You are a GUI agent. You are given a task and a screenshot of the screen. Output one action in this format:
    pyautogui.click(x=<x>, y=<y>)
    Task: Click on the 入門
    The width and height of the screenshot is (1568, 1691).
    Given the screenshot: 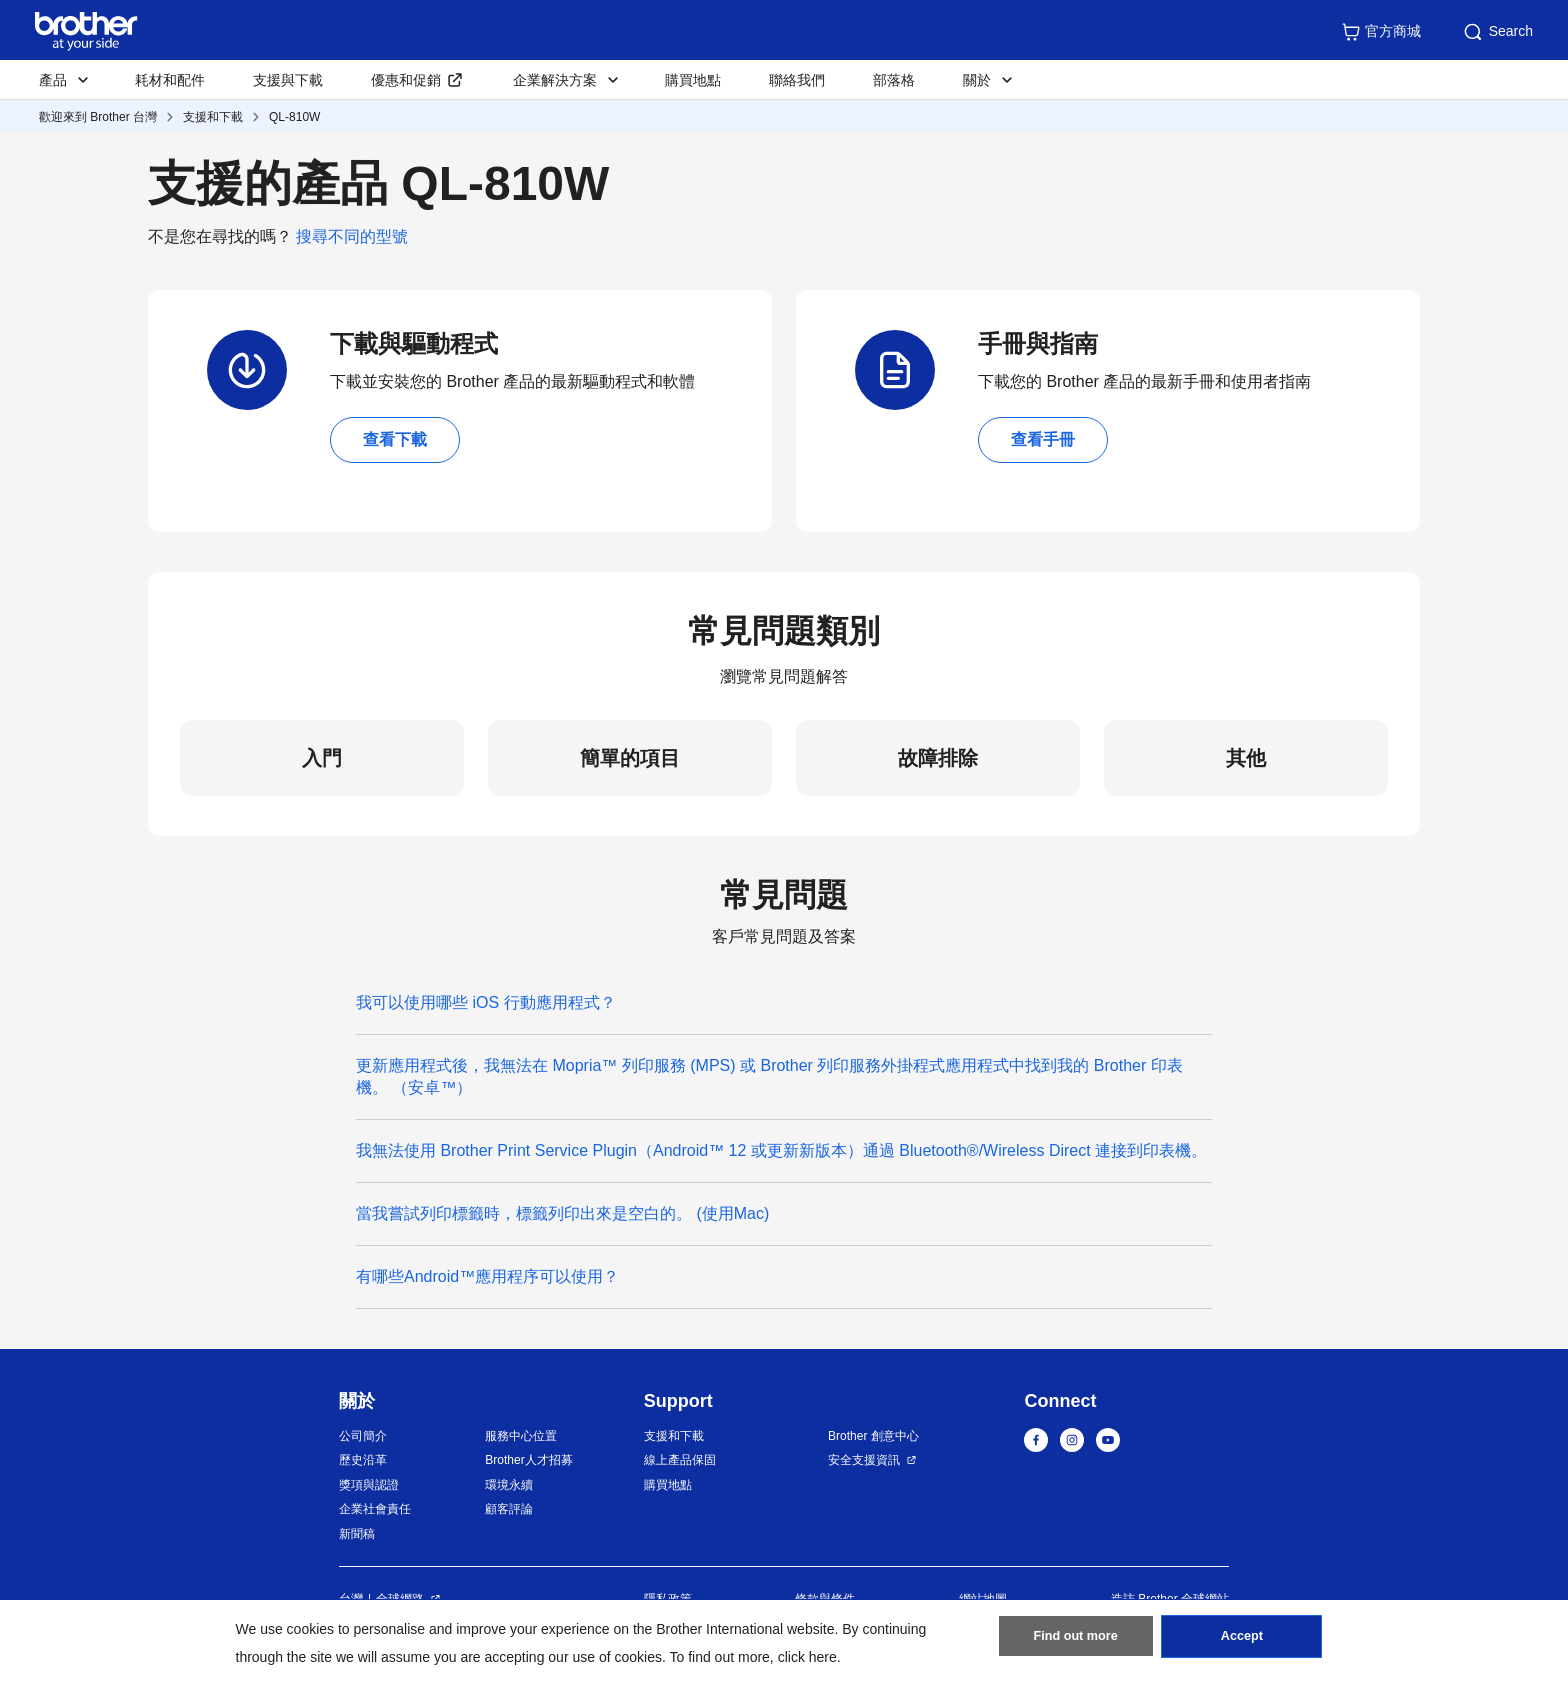 What is the action you would take?
    pyautogui.click(x=322, y=758)
    